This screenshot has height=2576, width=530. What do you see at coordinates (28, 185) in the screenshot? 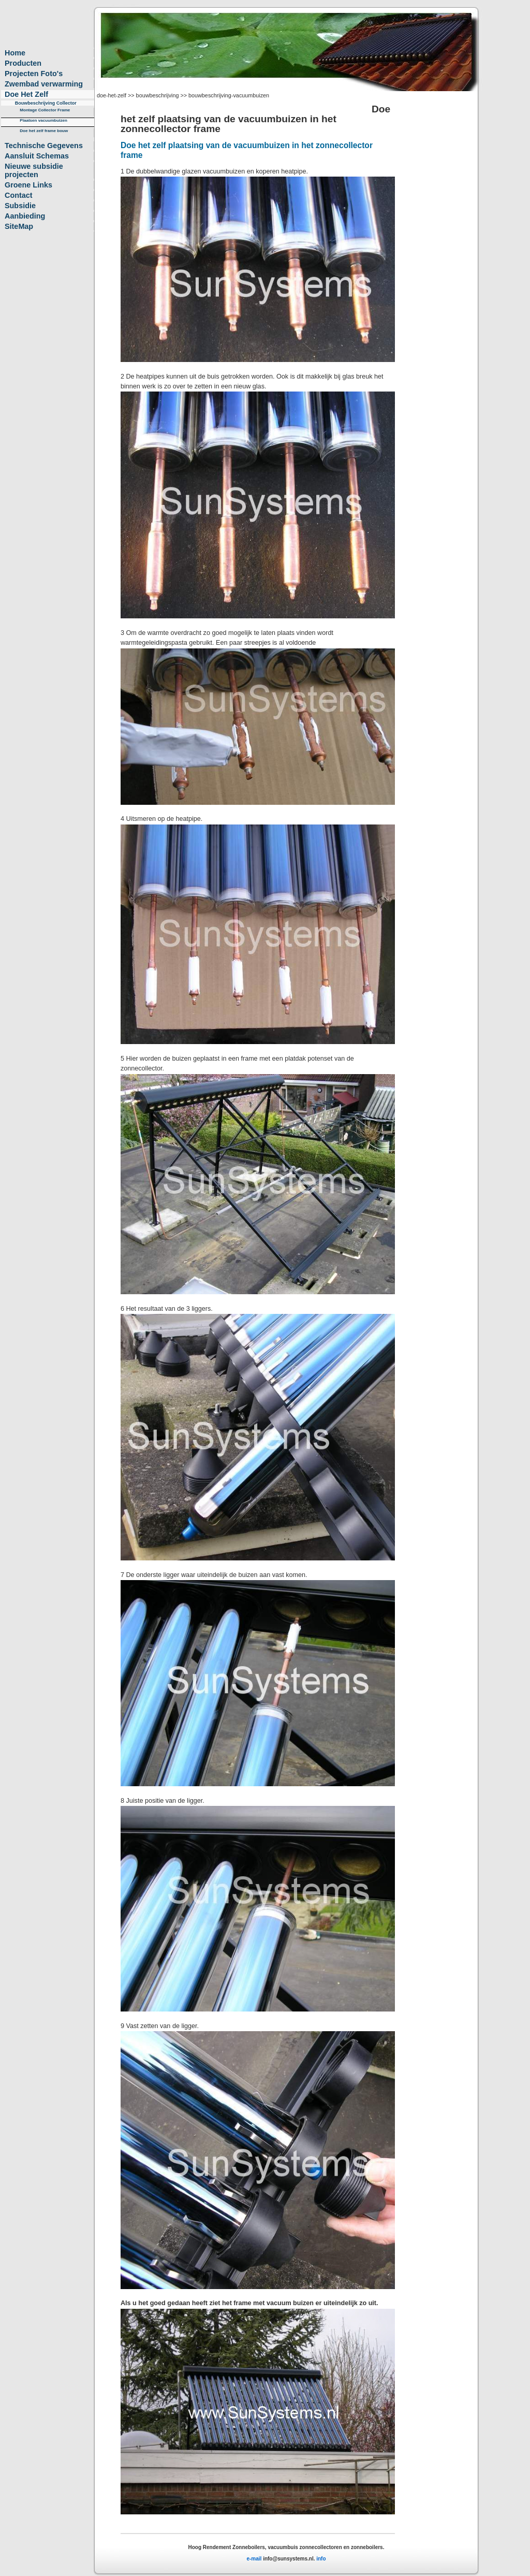
I see `Groene Links` at bounding box center [28, 185].